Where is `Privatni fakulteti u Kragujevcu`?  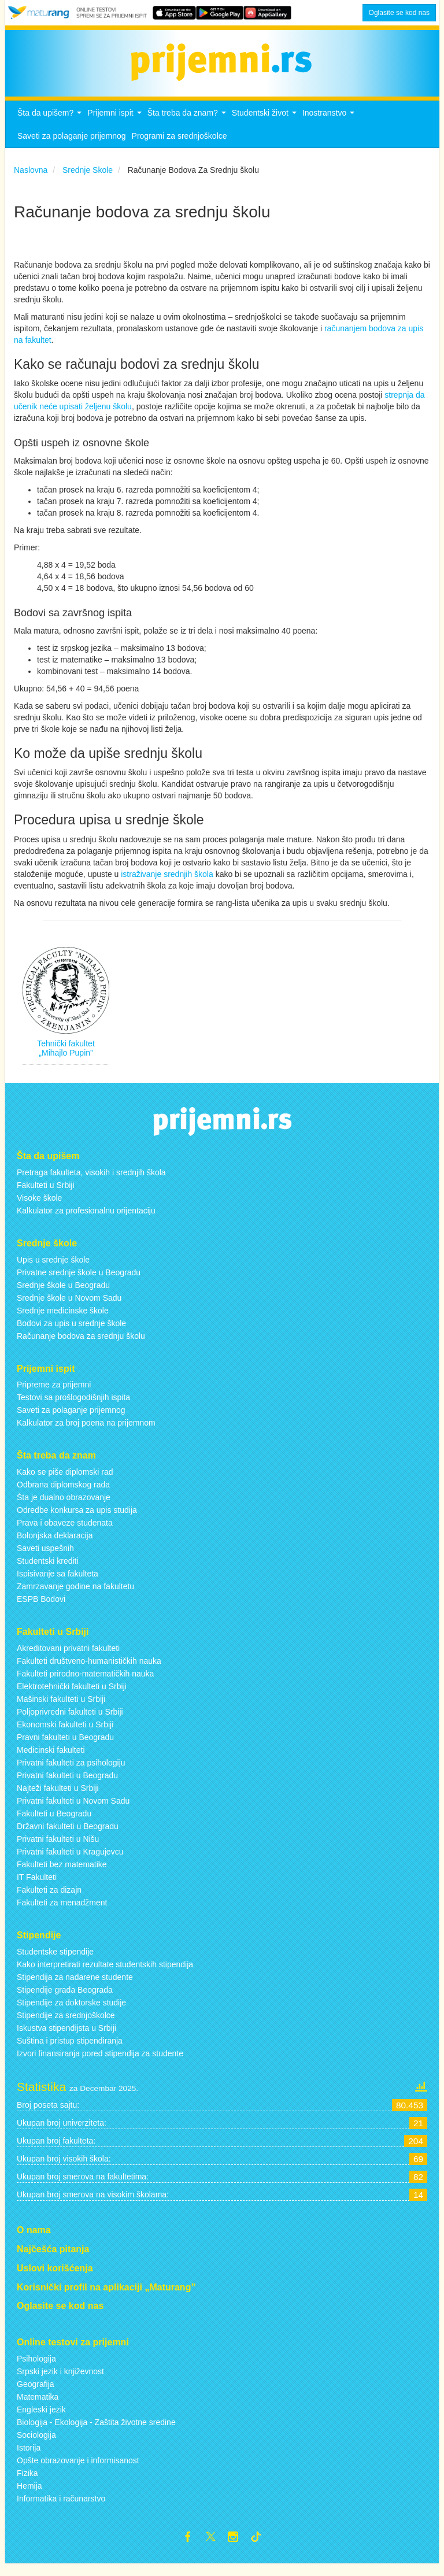 Privatni fakulteti u Kragujevcu is located at coordinates (70, 1861).